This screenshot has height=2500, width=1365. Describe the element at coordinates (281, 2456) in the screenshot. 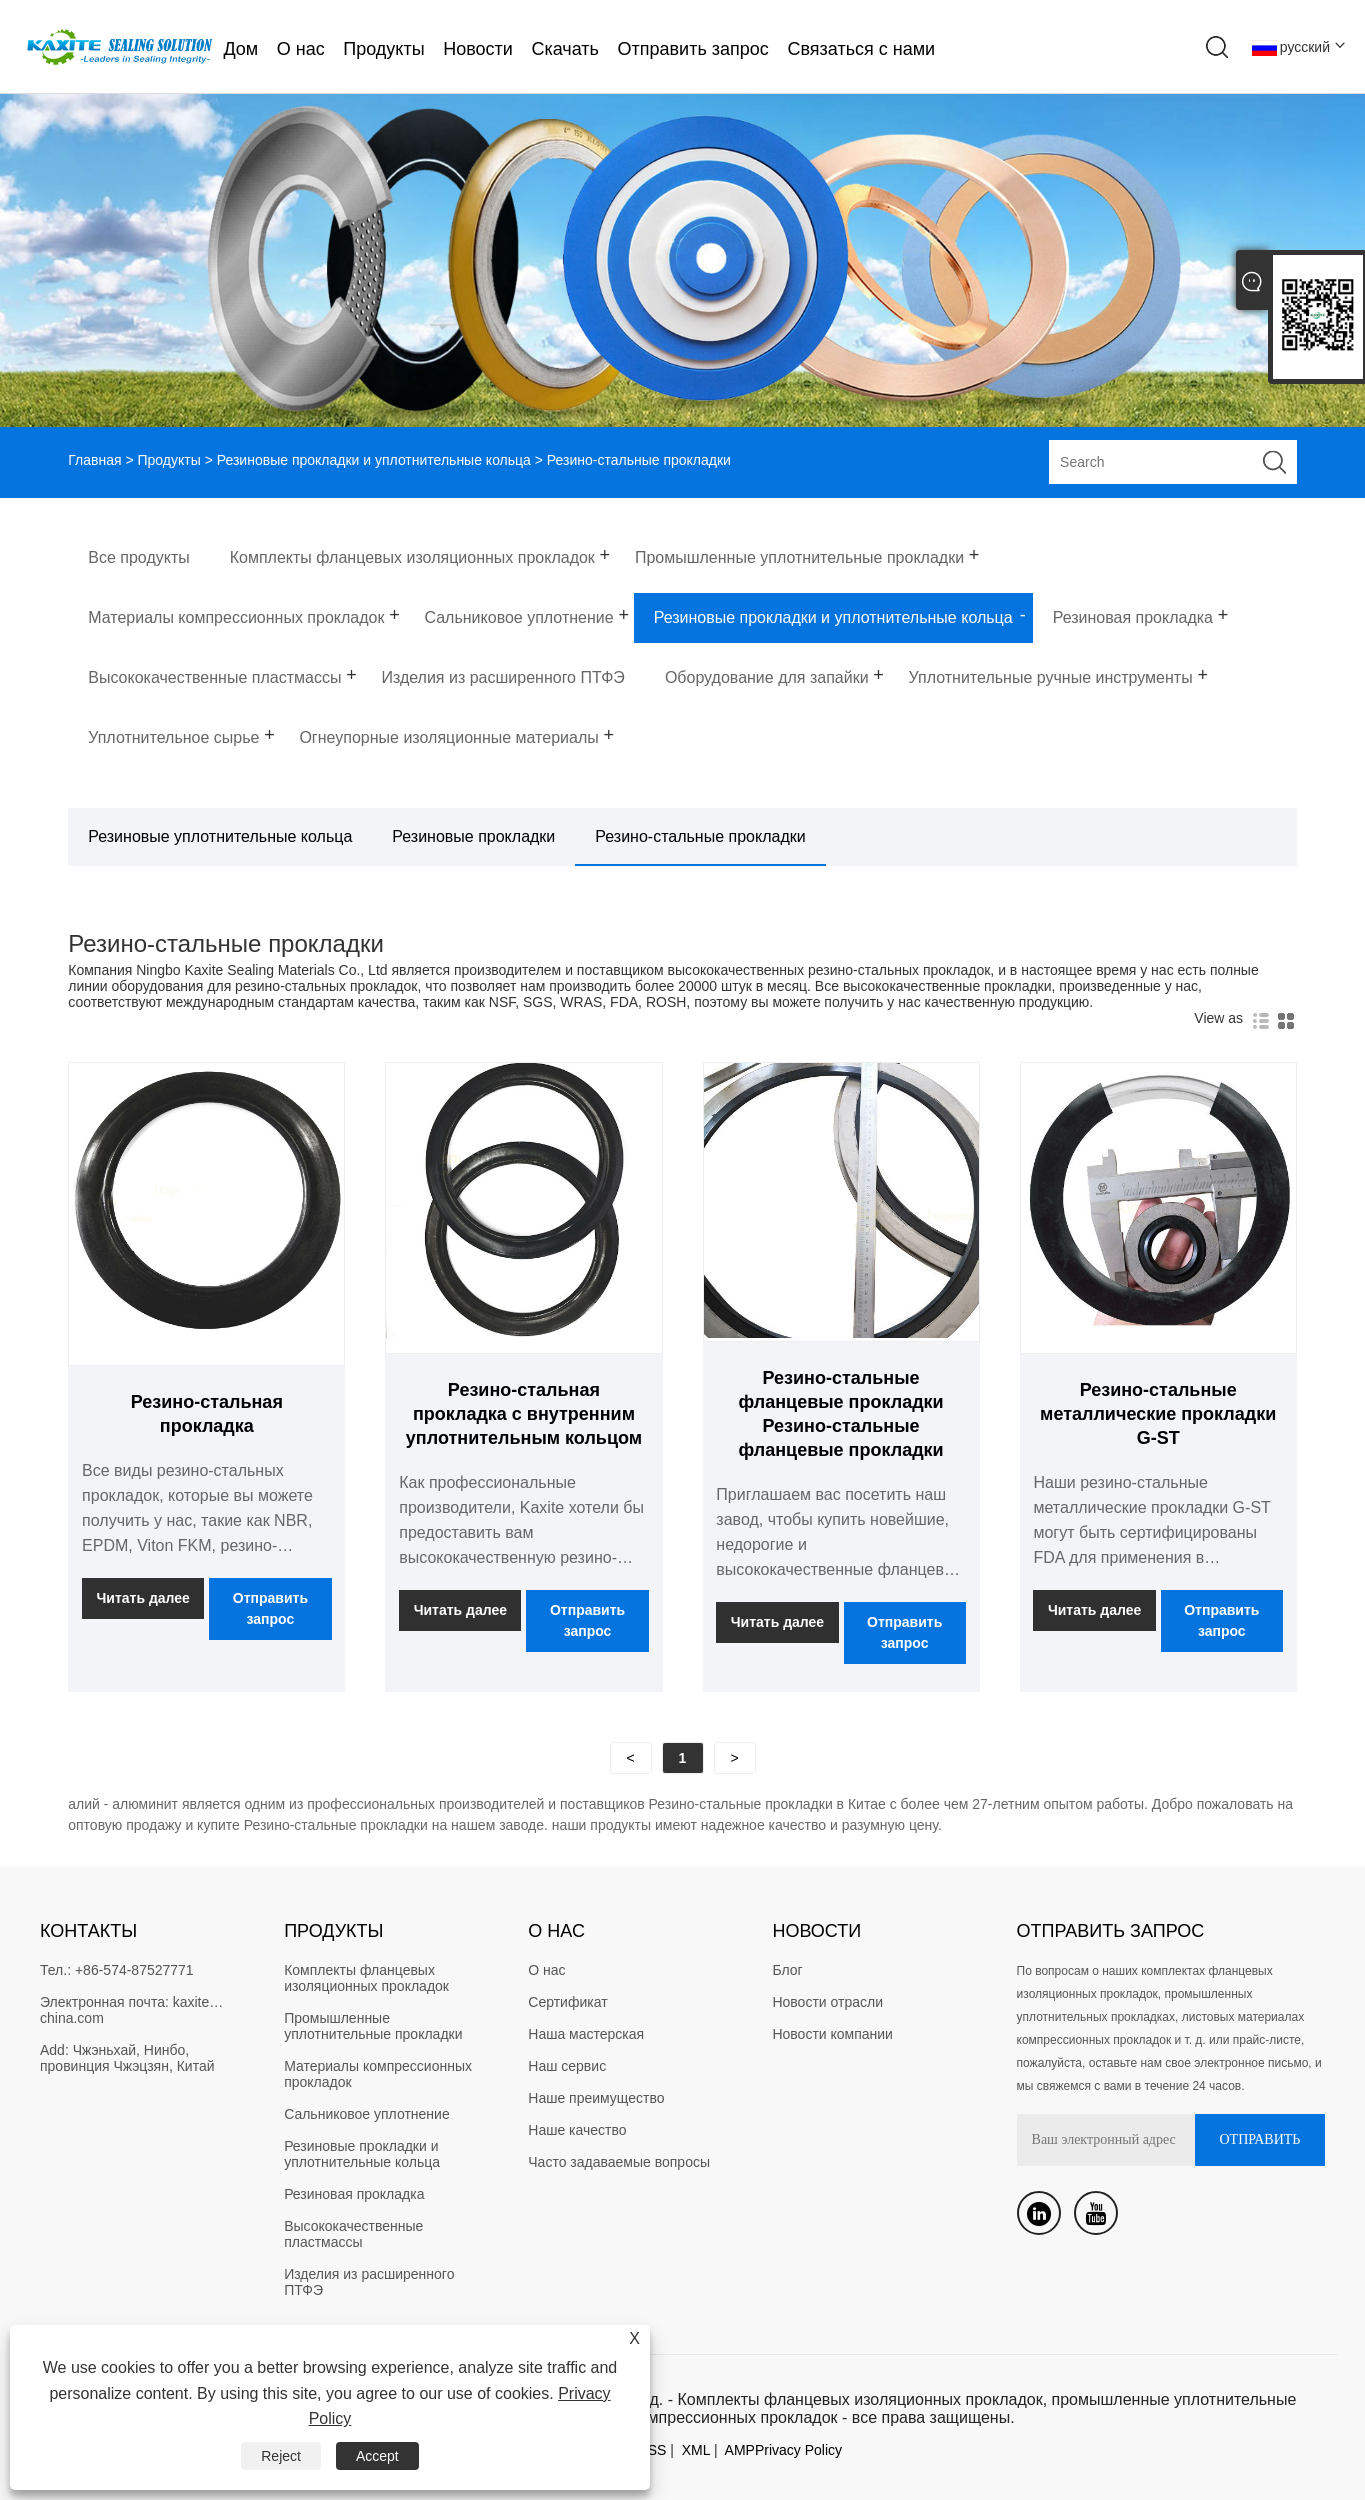

I see `Reject` at that location.